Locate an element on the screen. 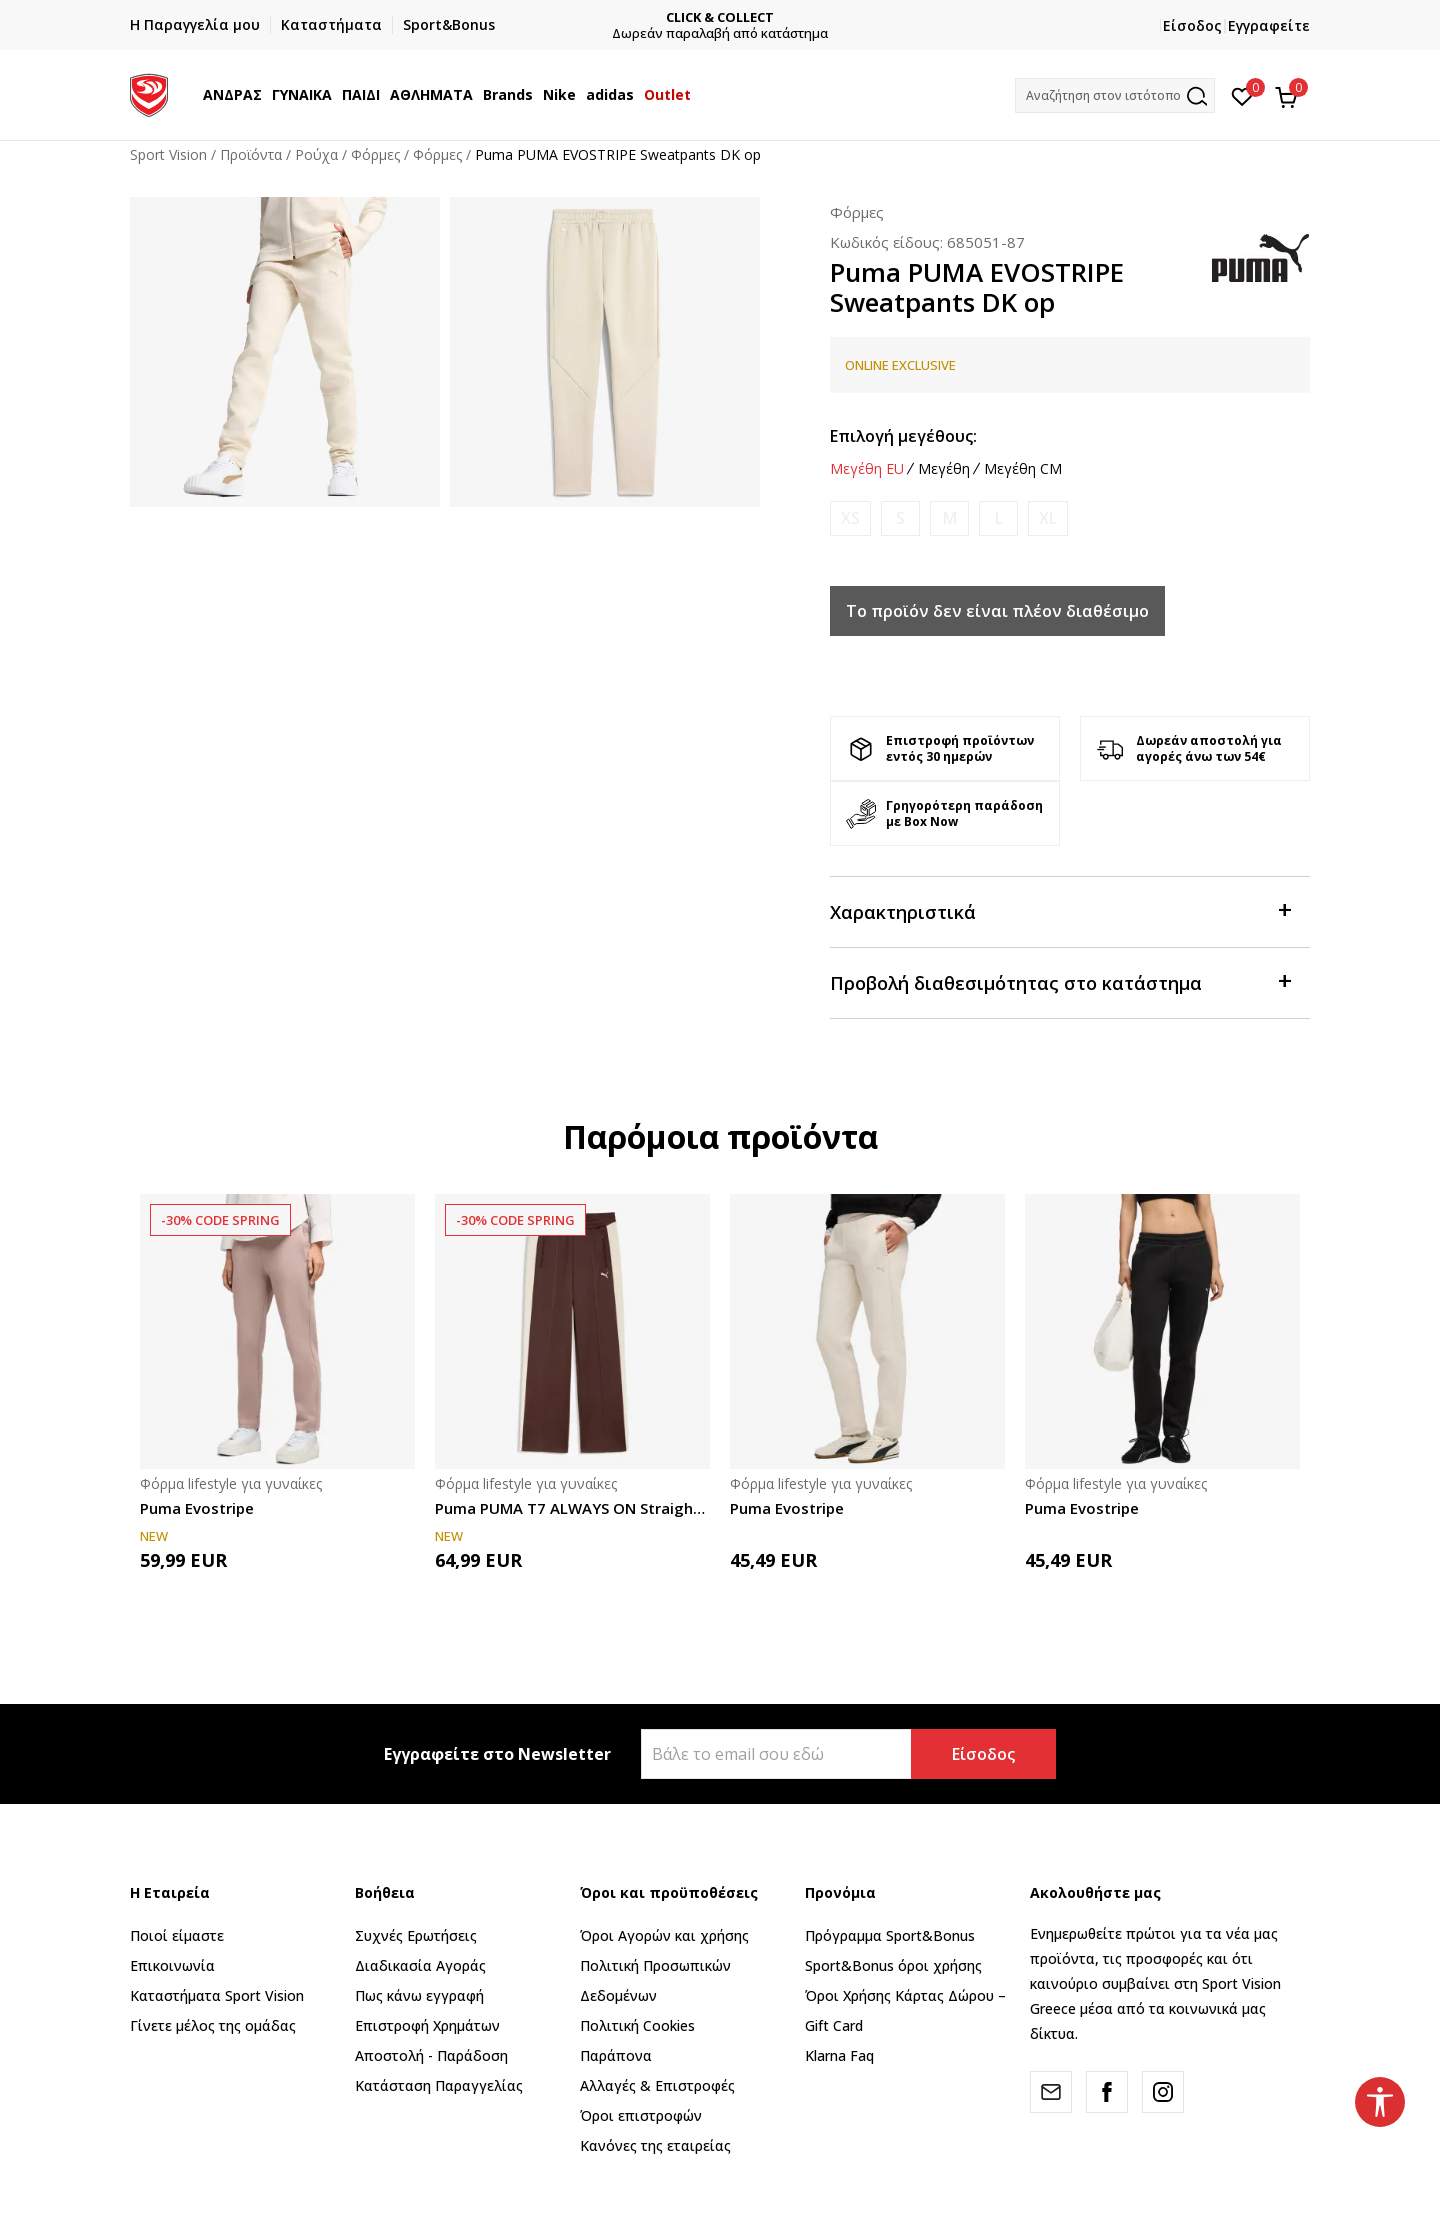 The width and height of the screenshot is (1440, 2227). Sport&Bonus όροι χρήσης is located at coordinates (893, 1965).